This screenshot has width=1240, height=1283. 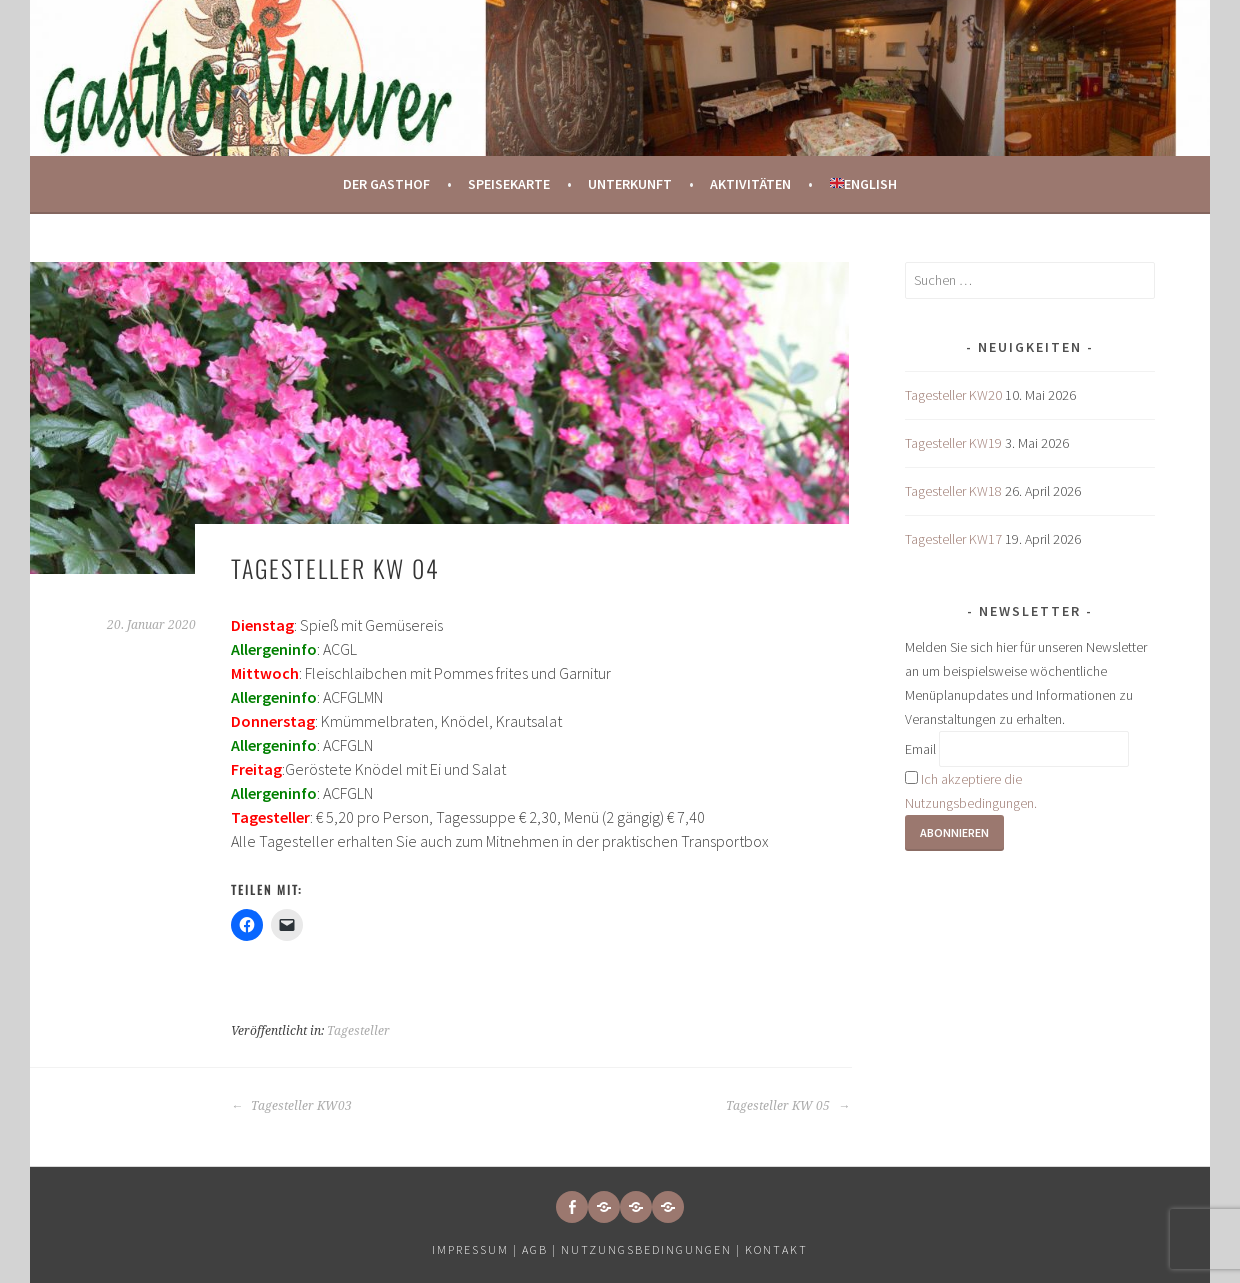 What do you see at coordinates (477, 1249) in the screenshot?
I see `Impressum |` at bounding box center [477, 1249].